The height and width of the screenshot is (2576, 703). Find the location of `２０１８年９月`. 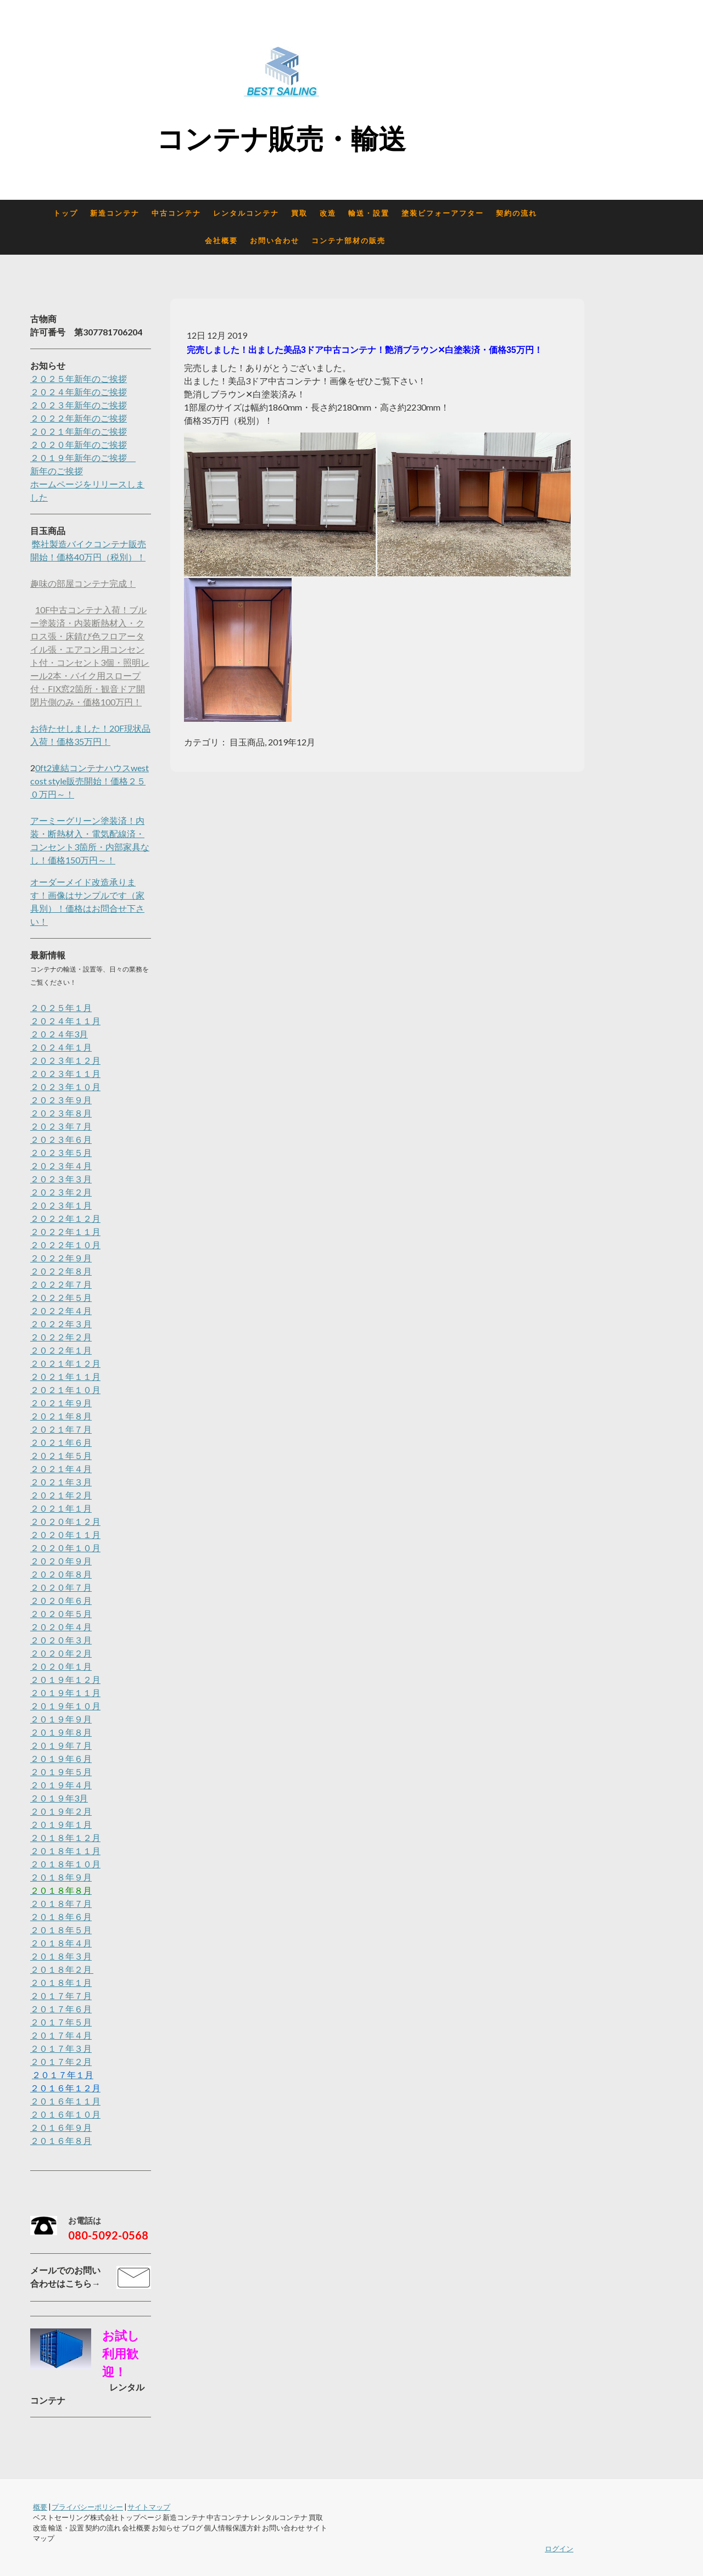

２０１８年９月 is located at coordinates (61, 1877).